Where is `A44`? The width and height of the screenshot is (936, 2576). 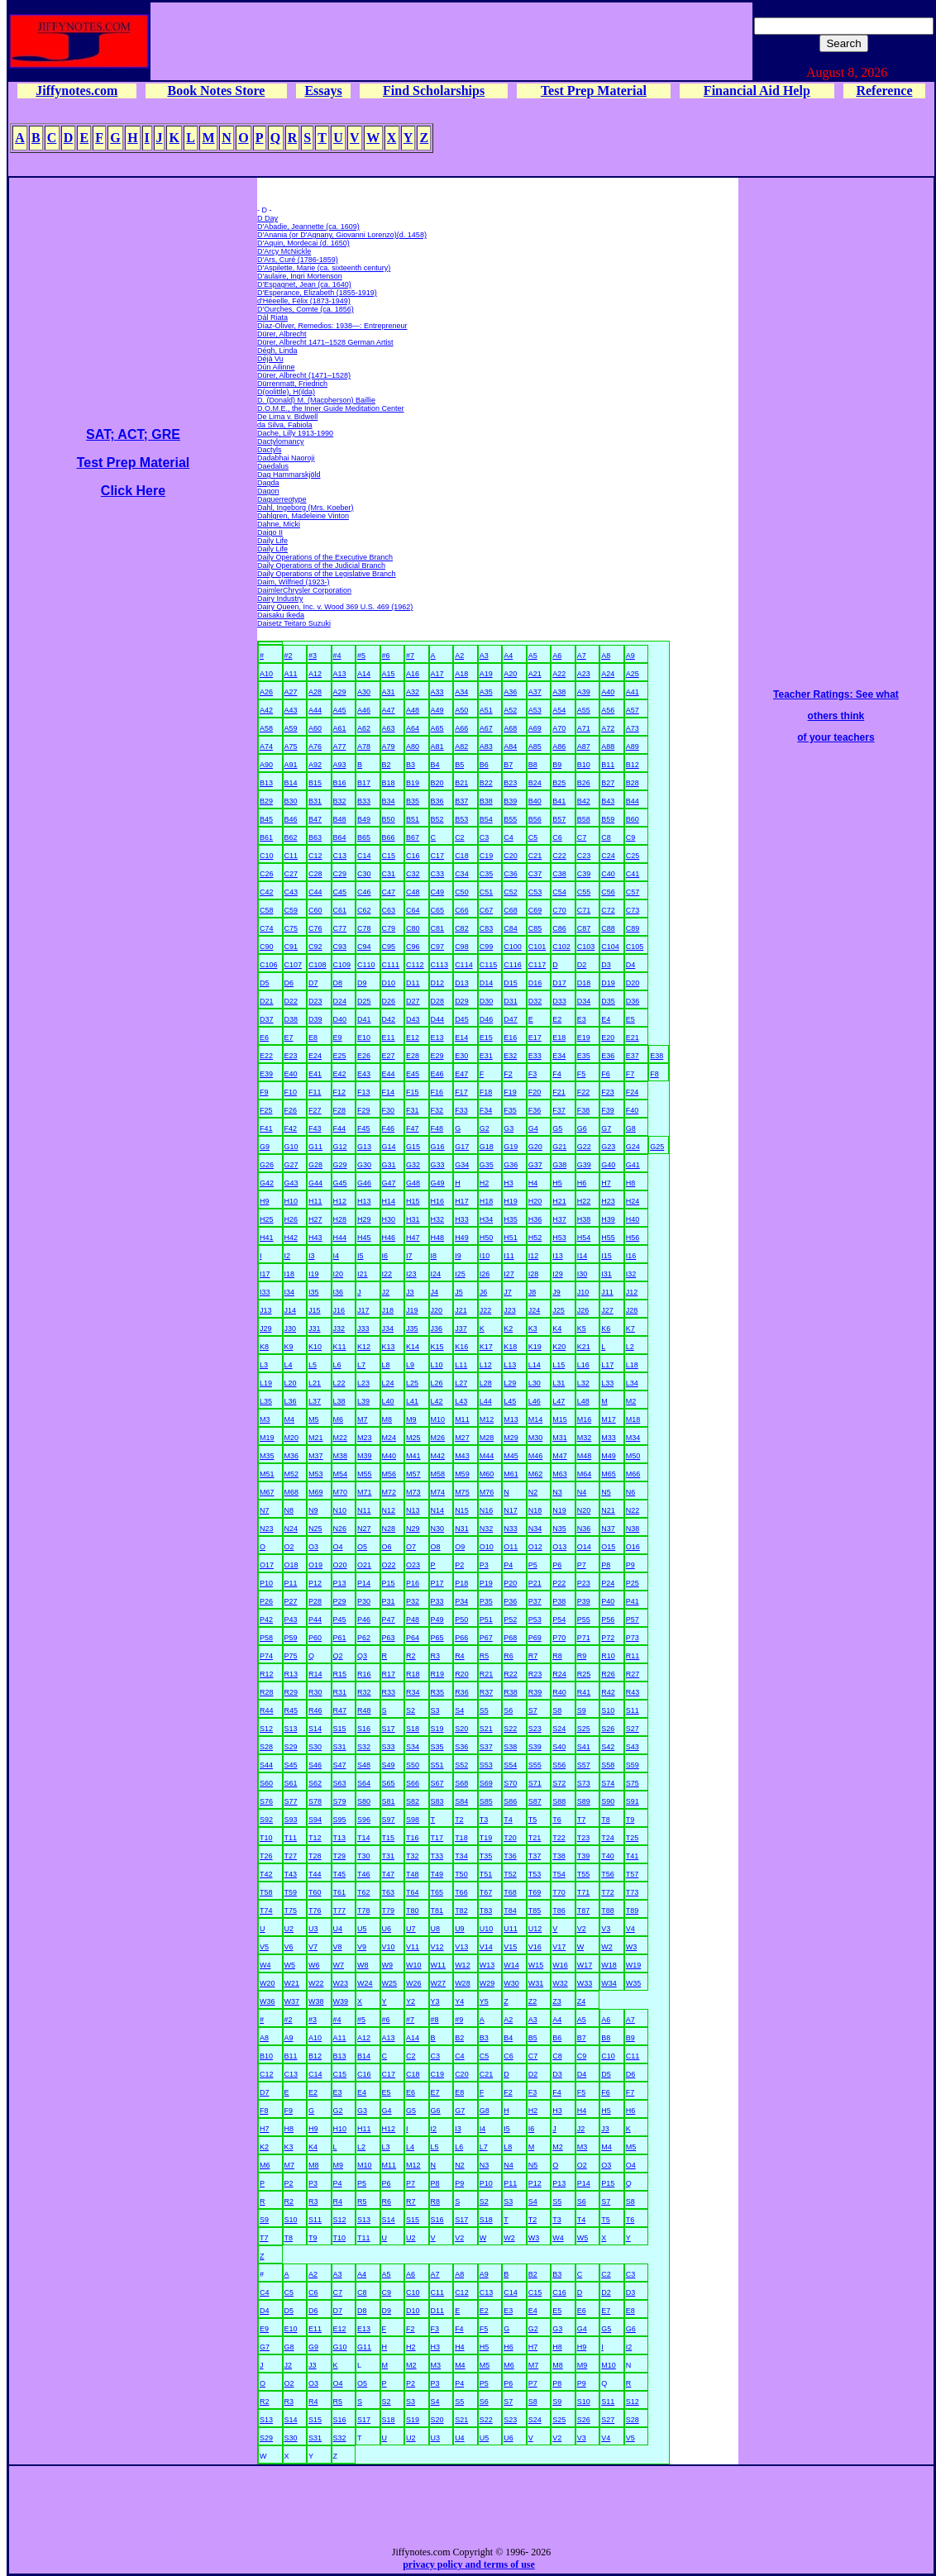
A44 is located at coordinates (315, 710).